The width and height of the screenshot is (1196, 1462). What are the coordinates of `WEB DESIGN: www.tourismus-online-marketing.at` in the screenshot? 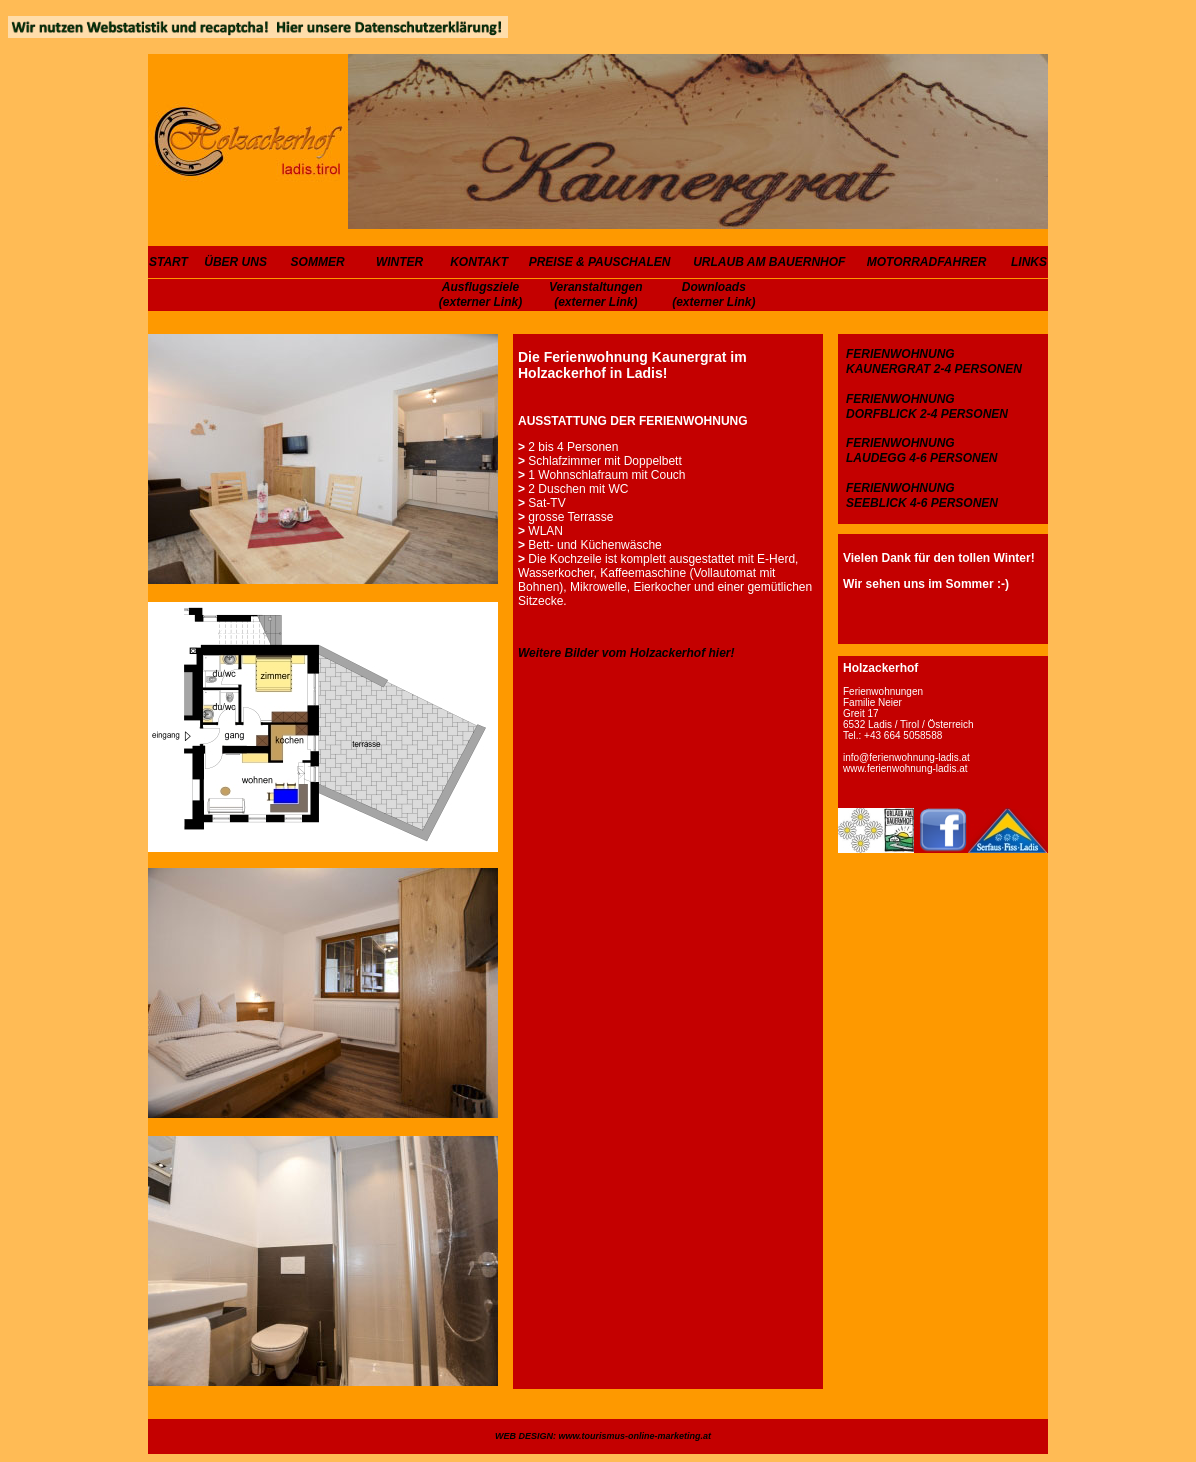 It's located at (603, 1436).